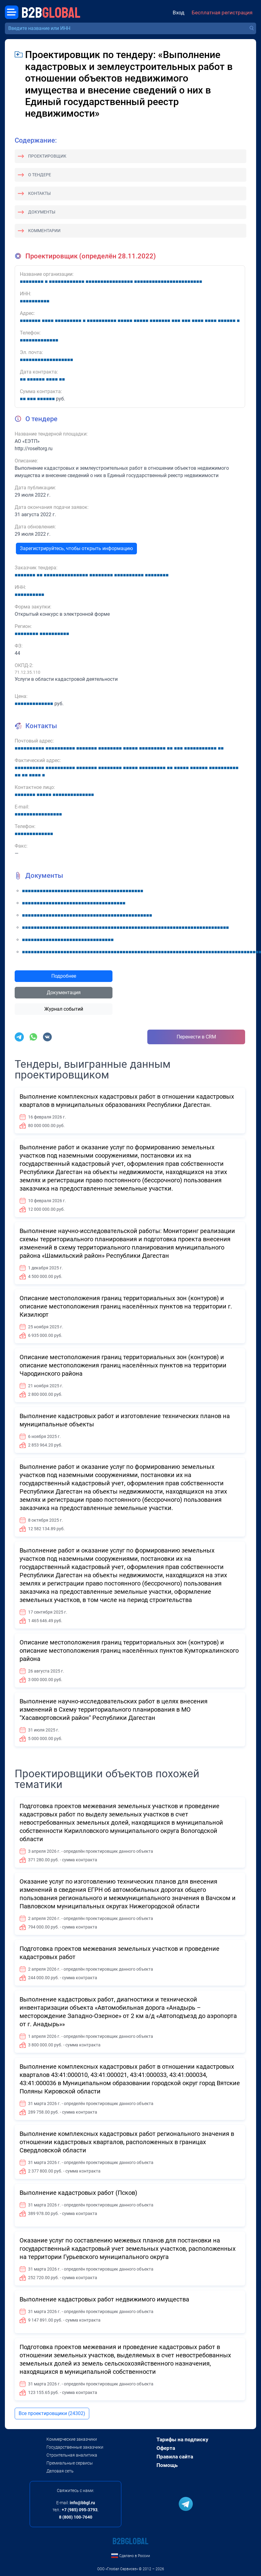 The height and width of the screenshot is (2576, 261). Describe the element at coordinates (196, 1037) in the screenshot. I see `Перенести в CRM` at that location.